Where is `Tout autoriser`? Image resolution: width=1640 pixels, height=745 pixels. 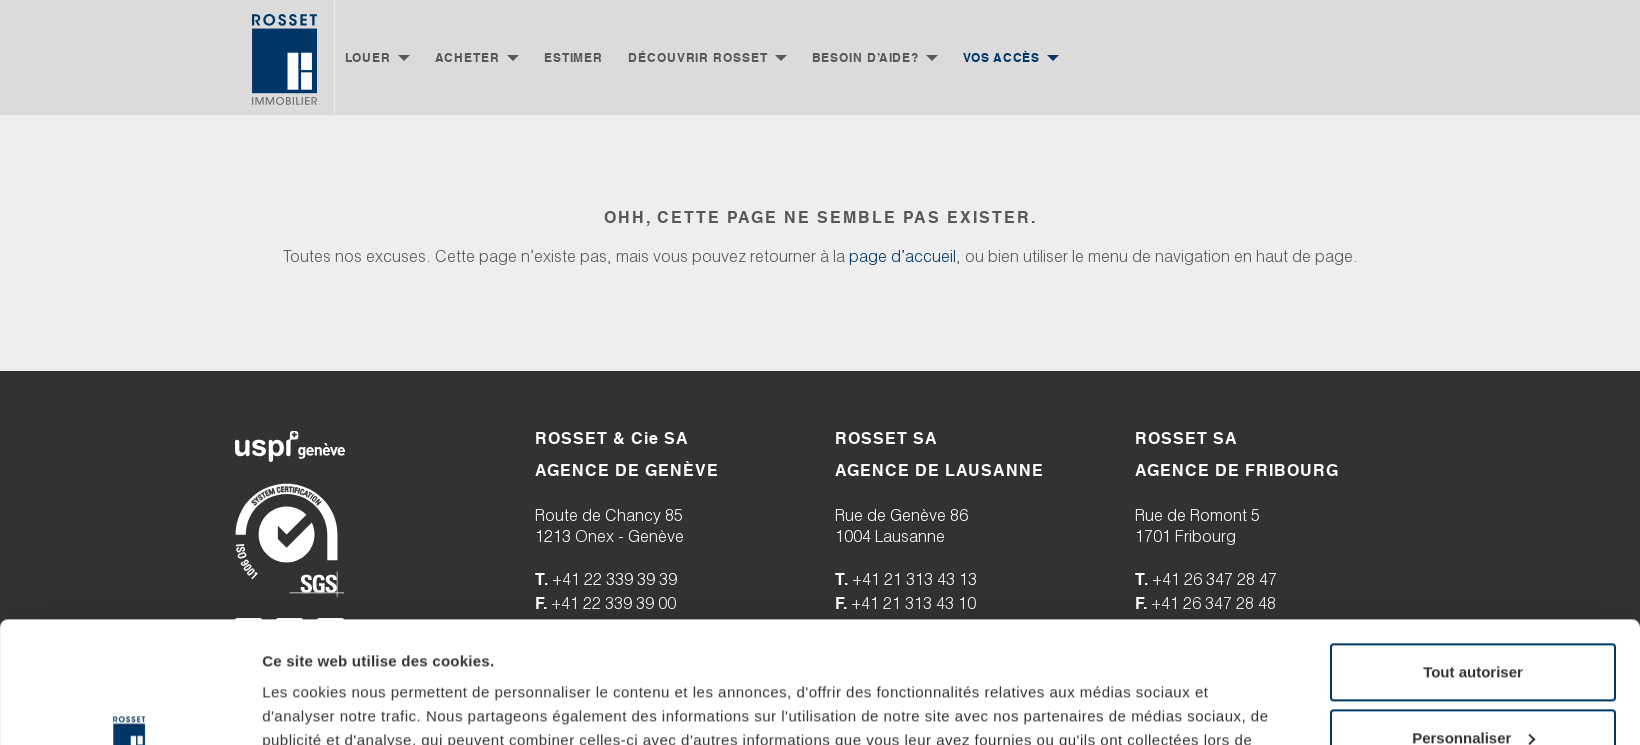
Tout autoriser is located at coordinates (1473, 558).